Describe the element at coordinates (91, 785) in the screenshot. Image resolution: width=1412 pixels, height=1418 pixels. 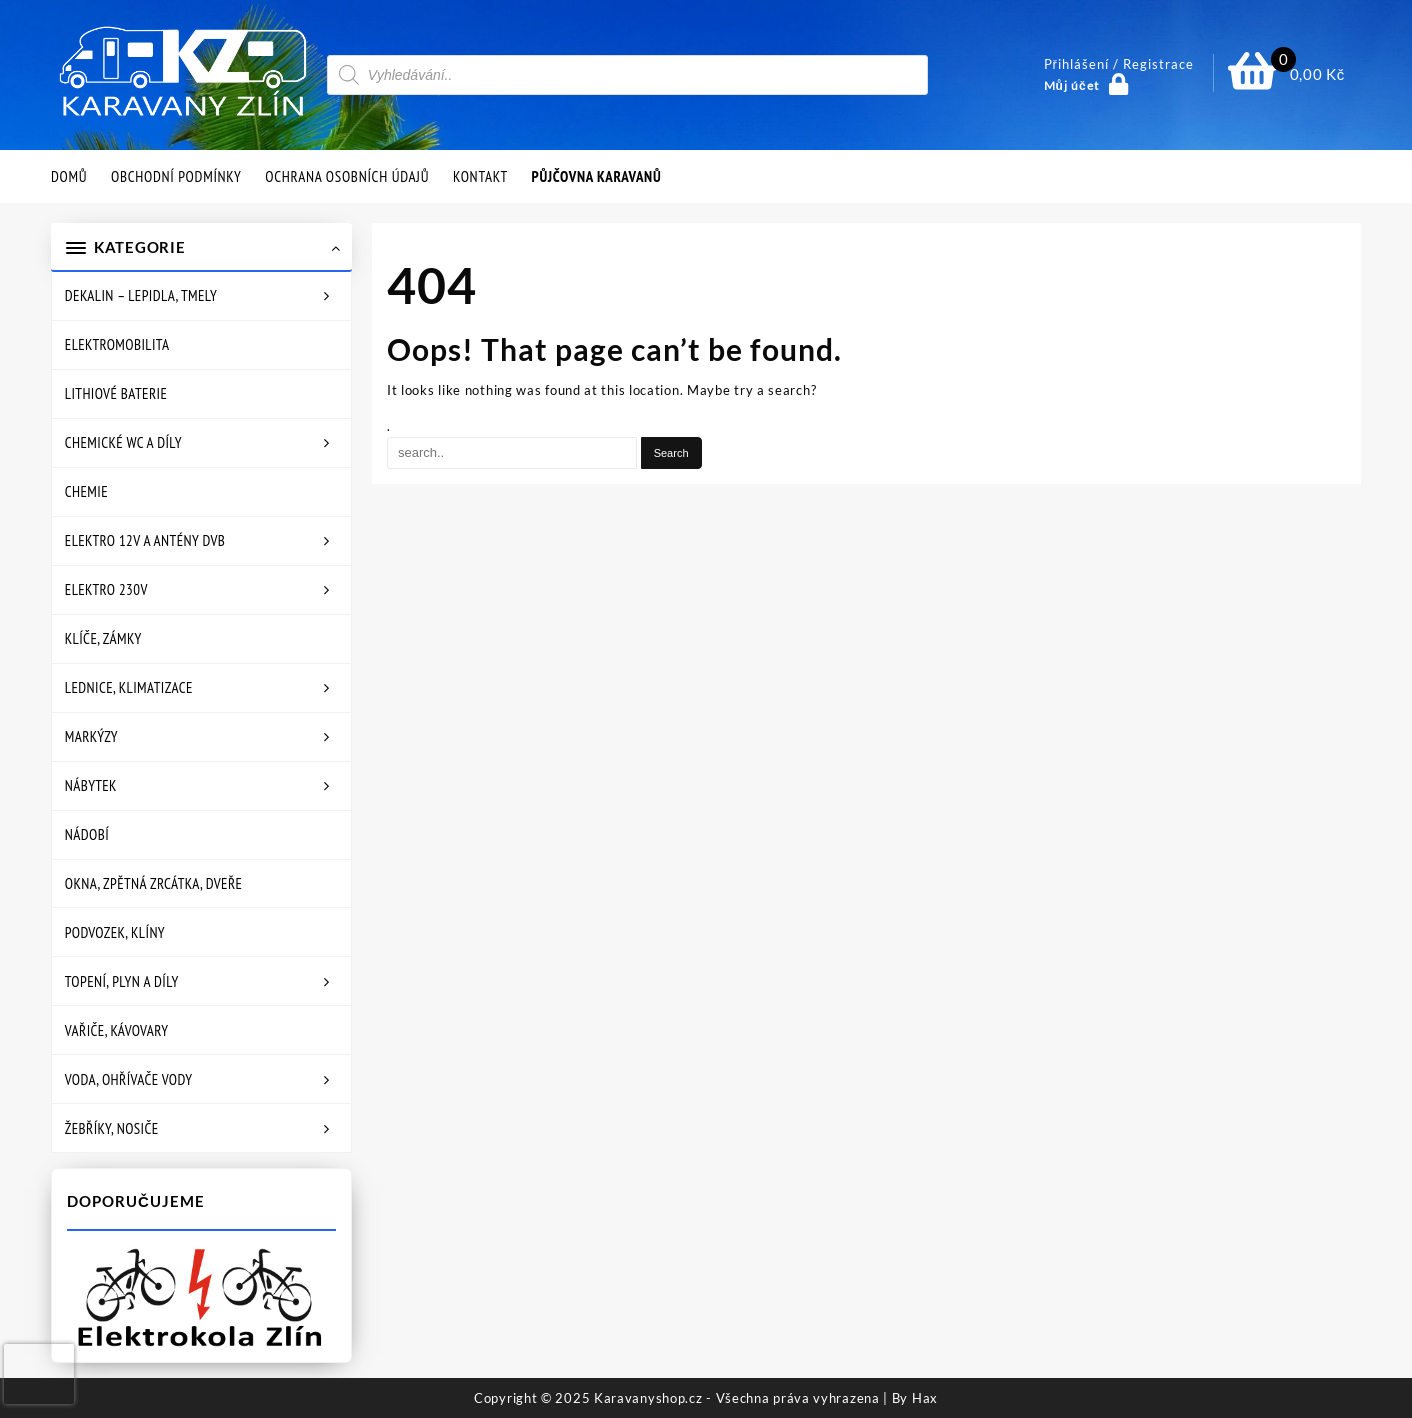
I see `Nábytek` at that location.